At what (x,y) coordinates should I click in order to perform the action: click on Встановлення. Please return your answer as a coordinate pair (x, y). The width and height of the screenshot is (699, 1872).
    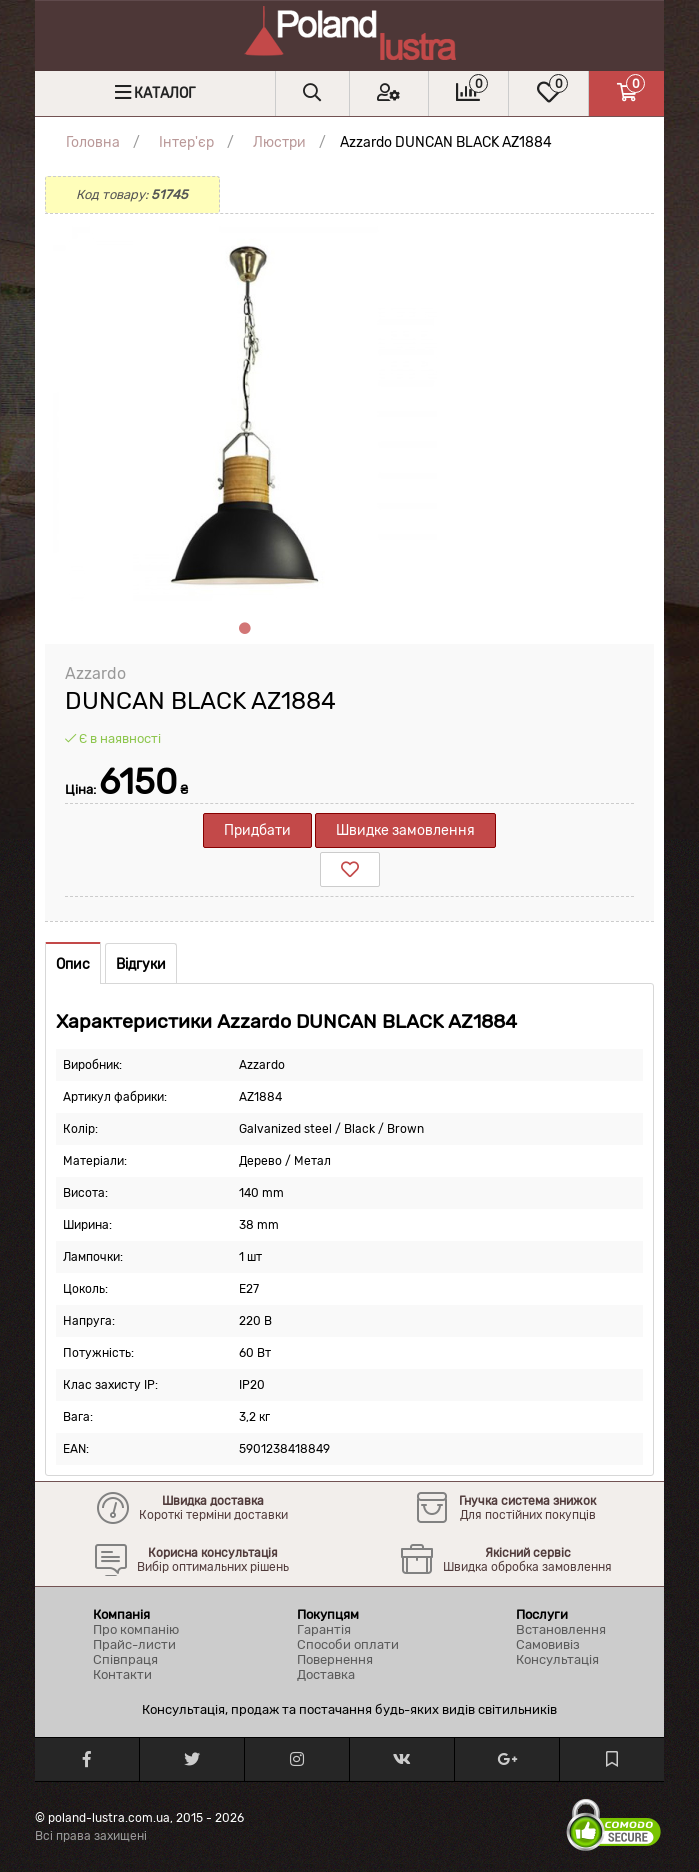
    Looking at the image, I should click on (561, 1629).